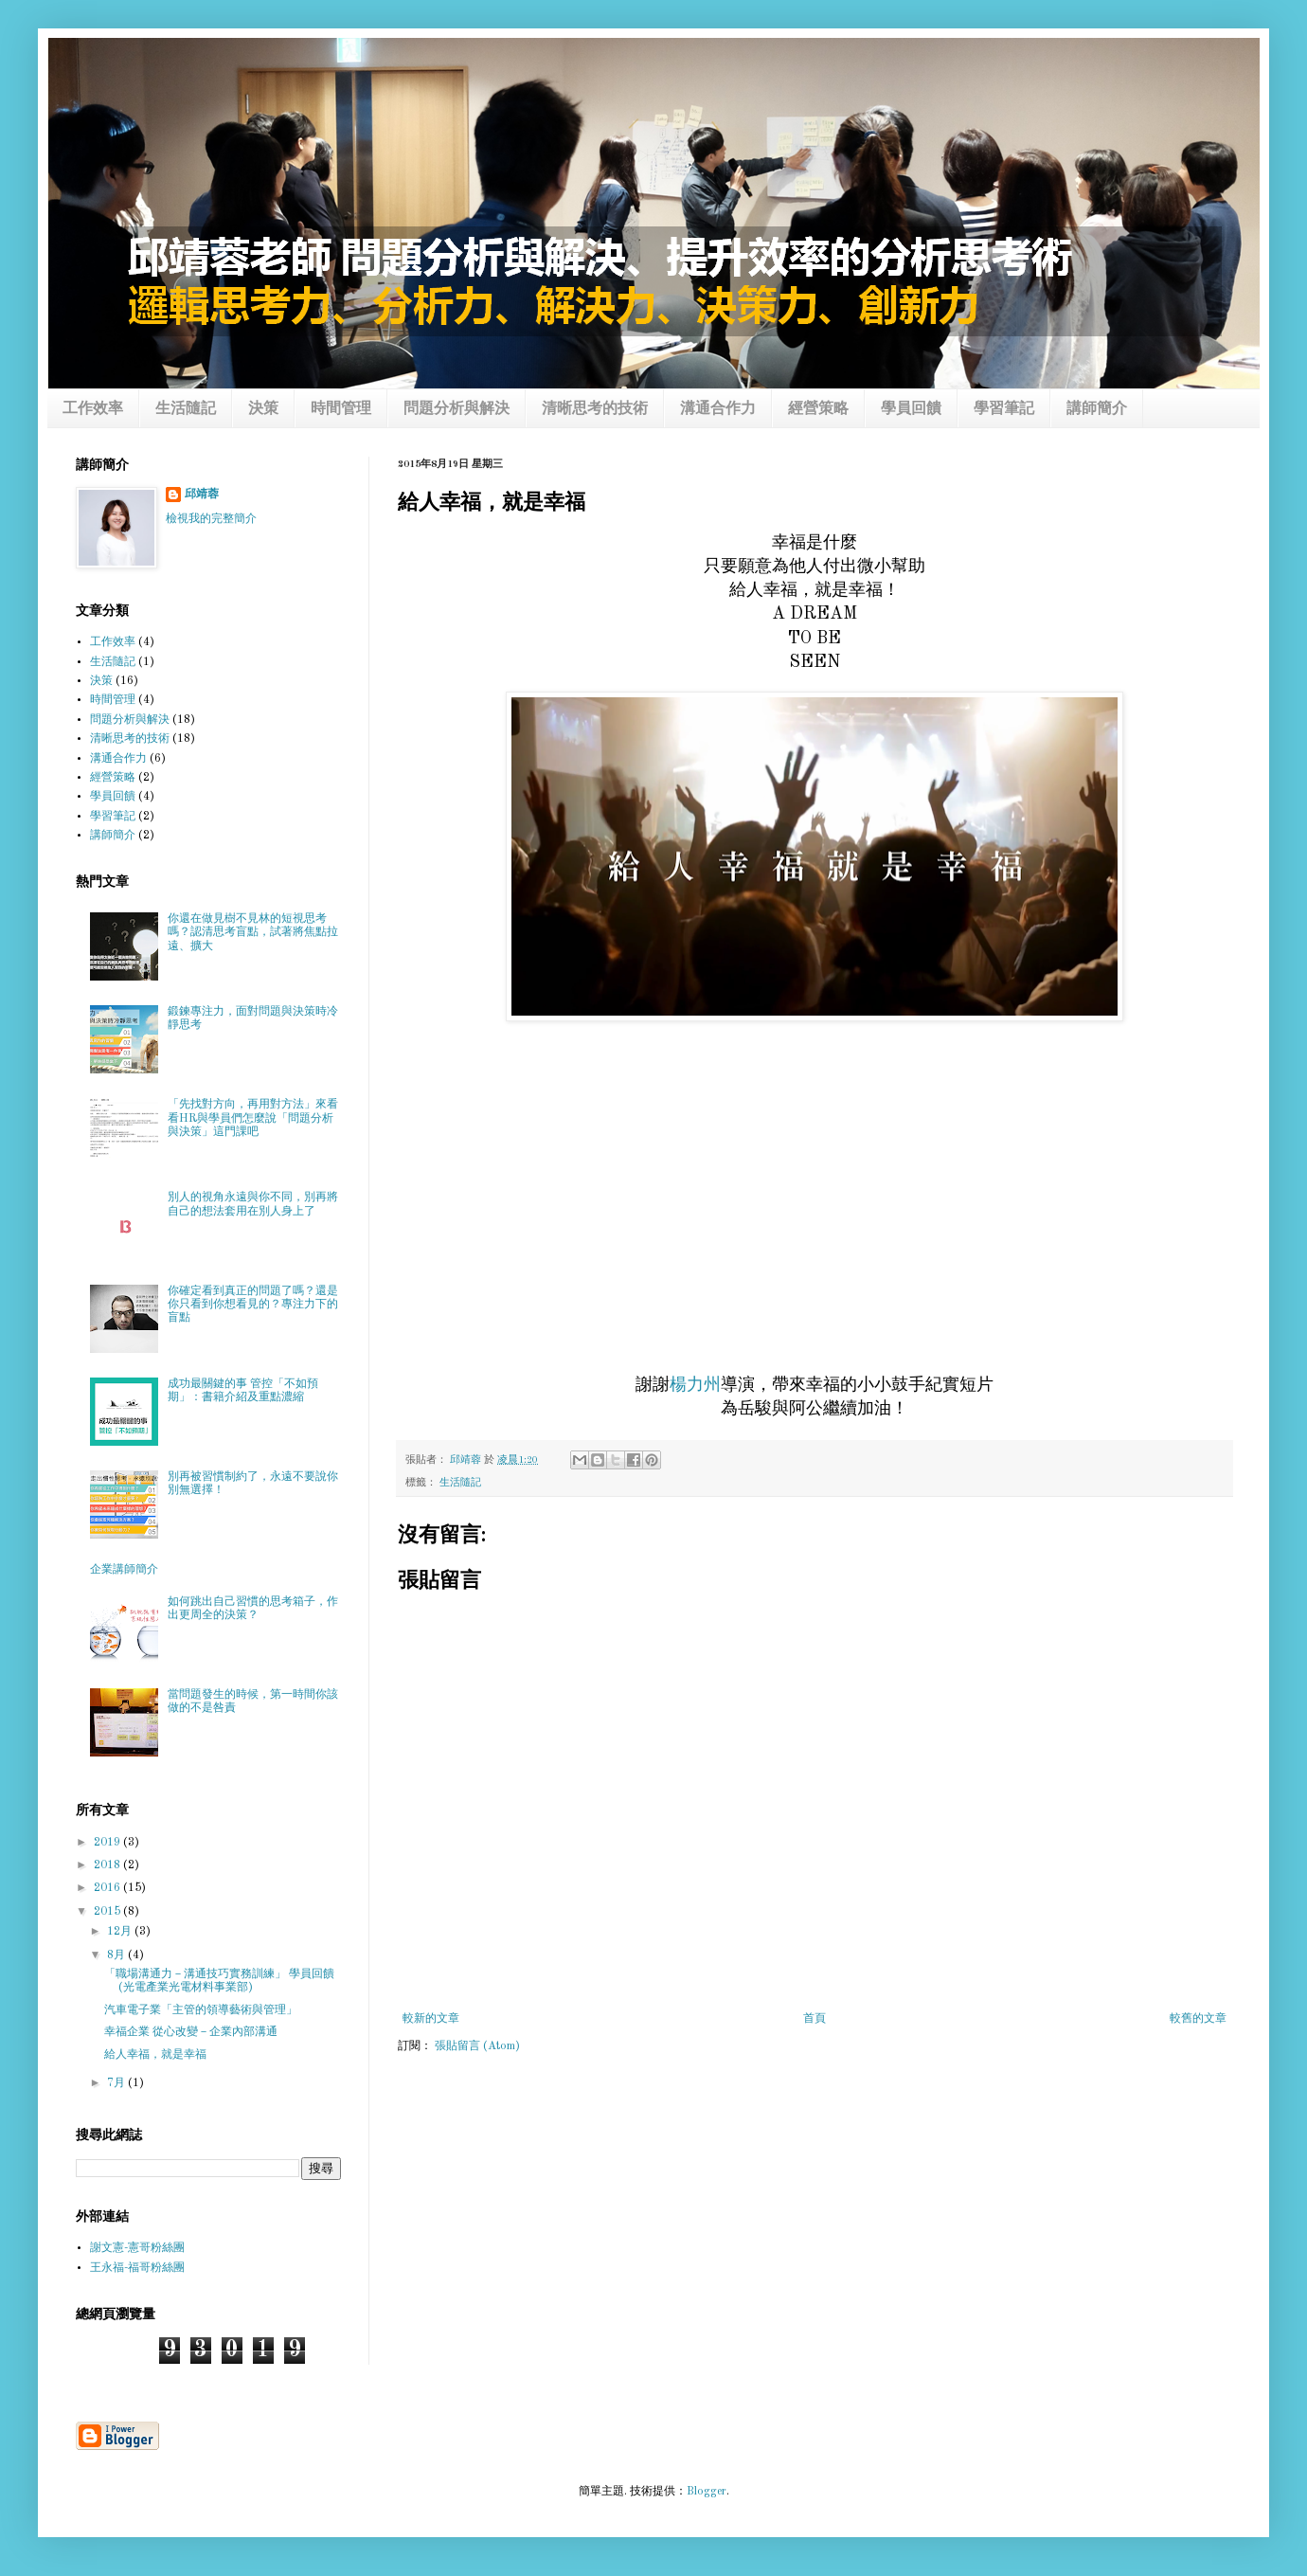 The height and width of the screenshot is (2576, 1307). Describe the element at coordinates (477, 2046) in the screenshot. I see `張貼留言 (Atom)` at that location.